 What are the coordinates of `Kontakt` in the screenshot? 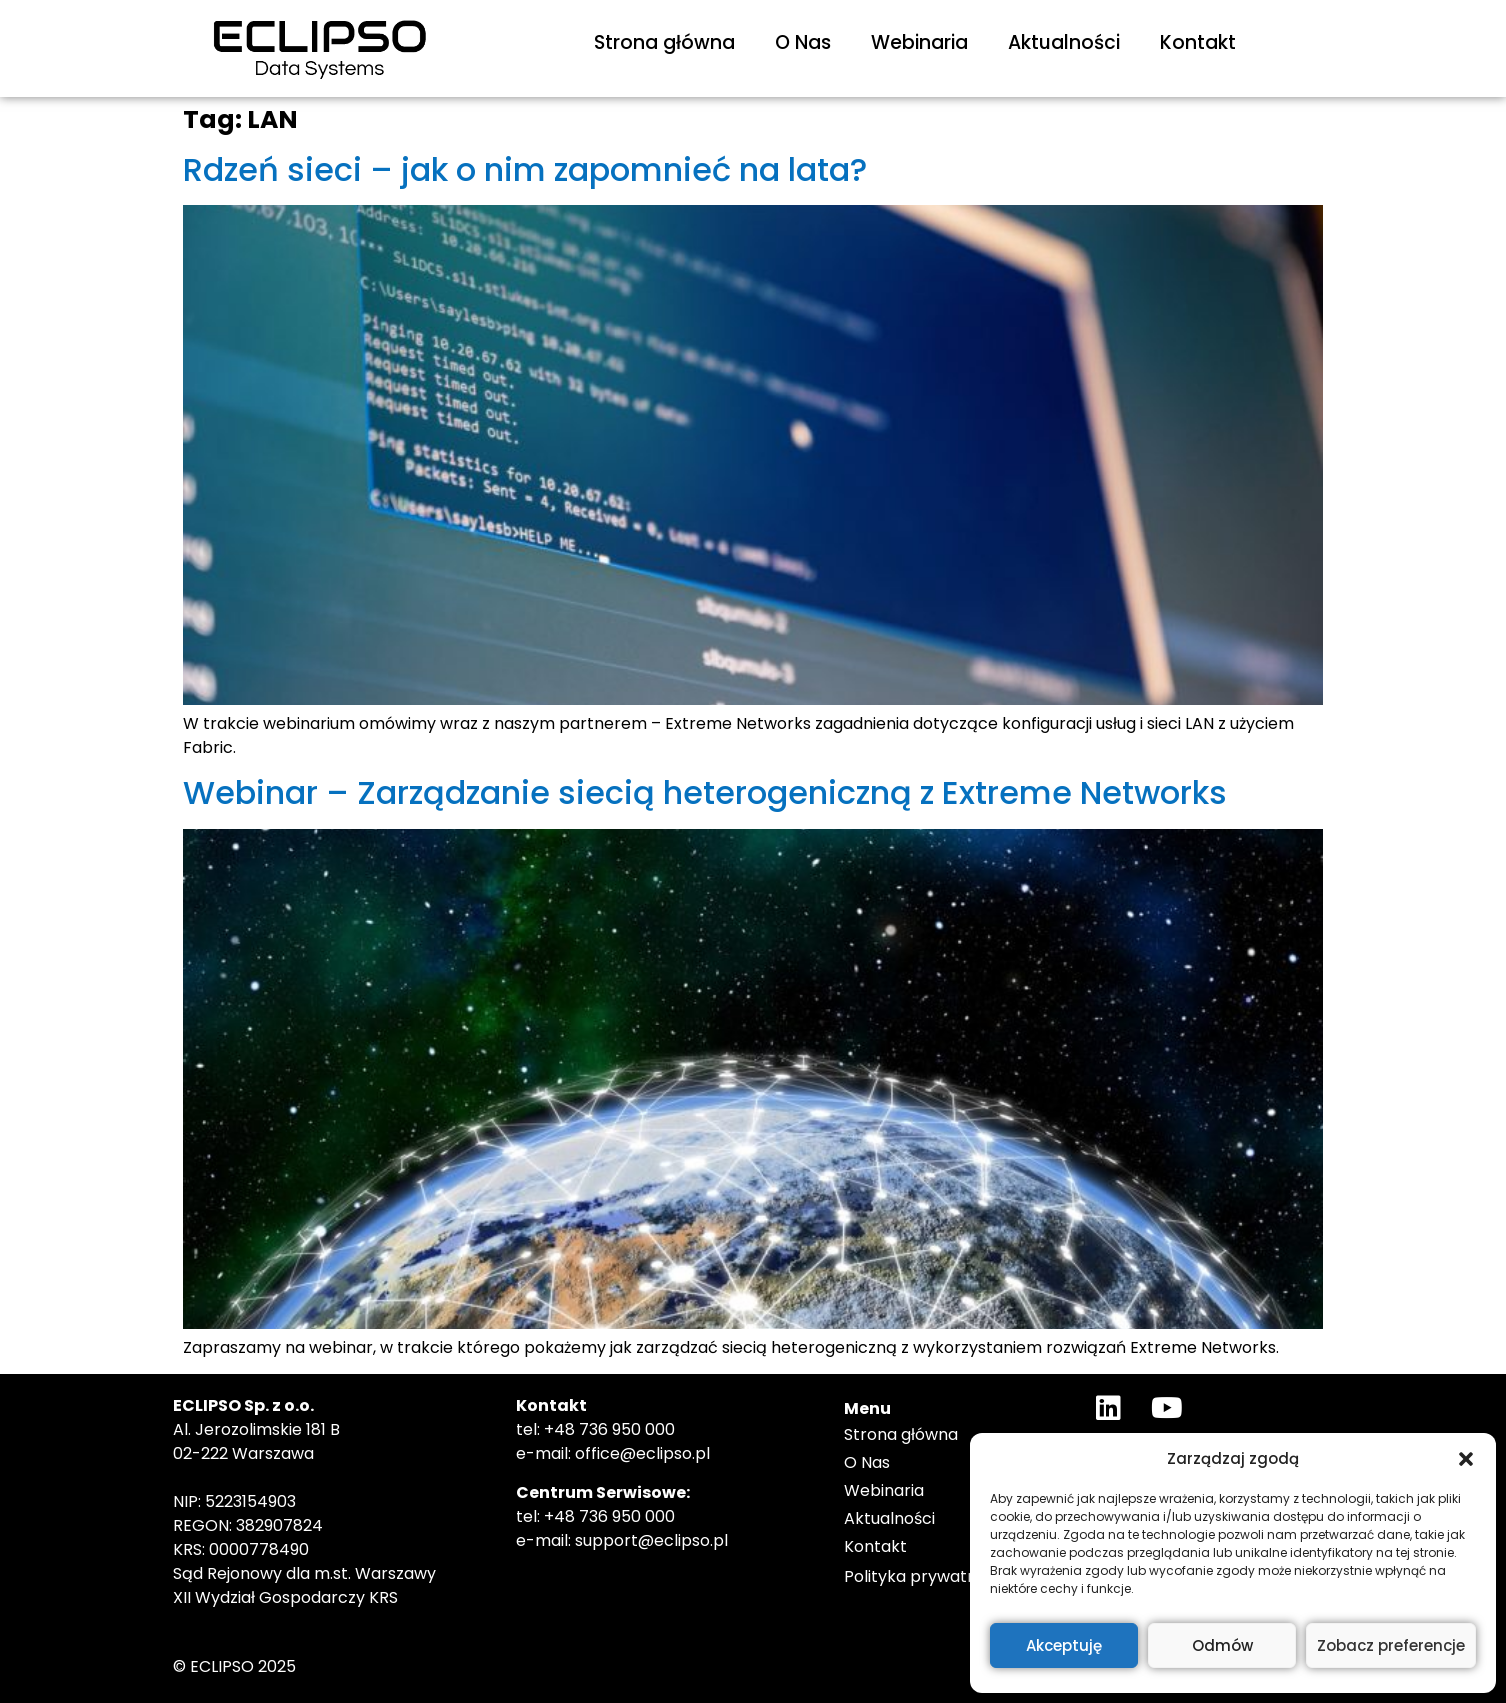 It's located at (1198, 42).